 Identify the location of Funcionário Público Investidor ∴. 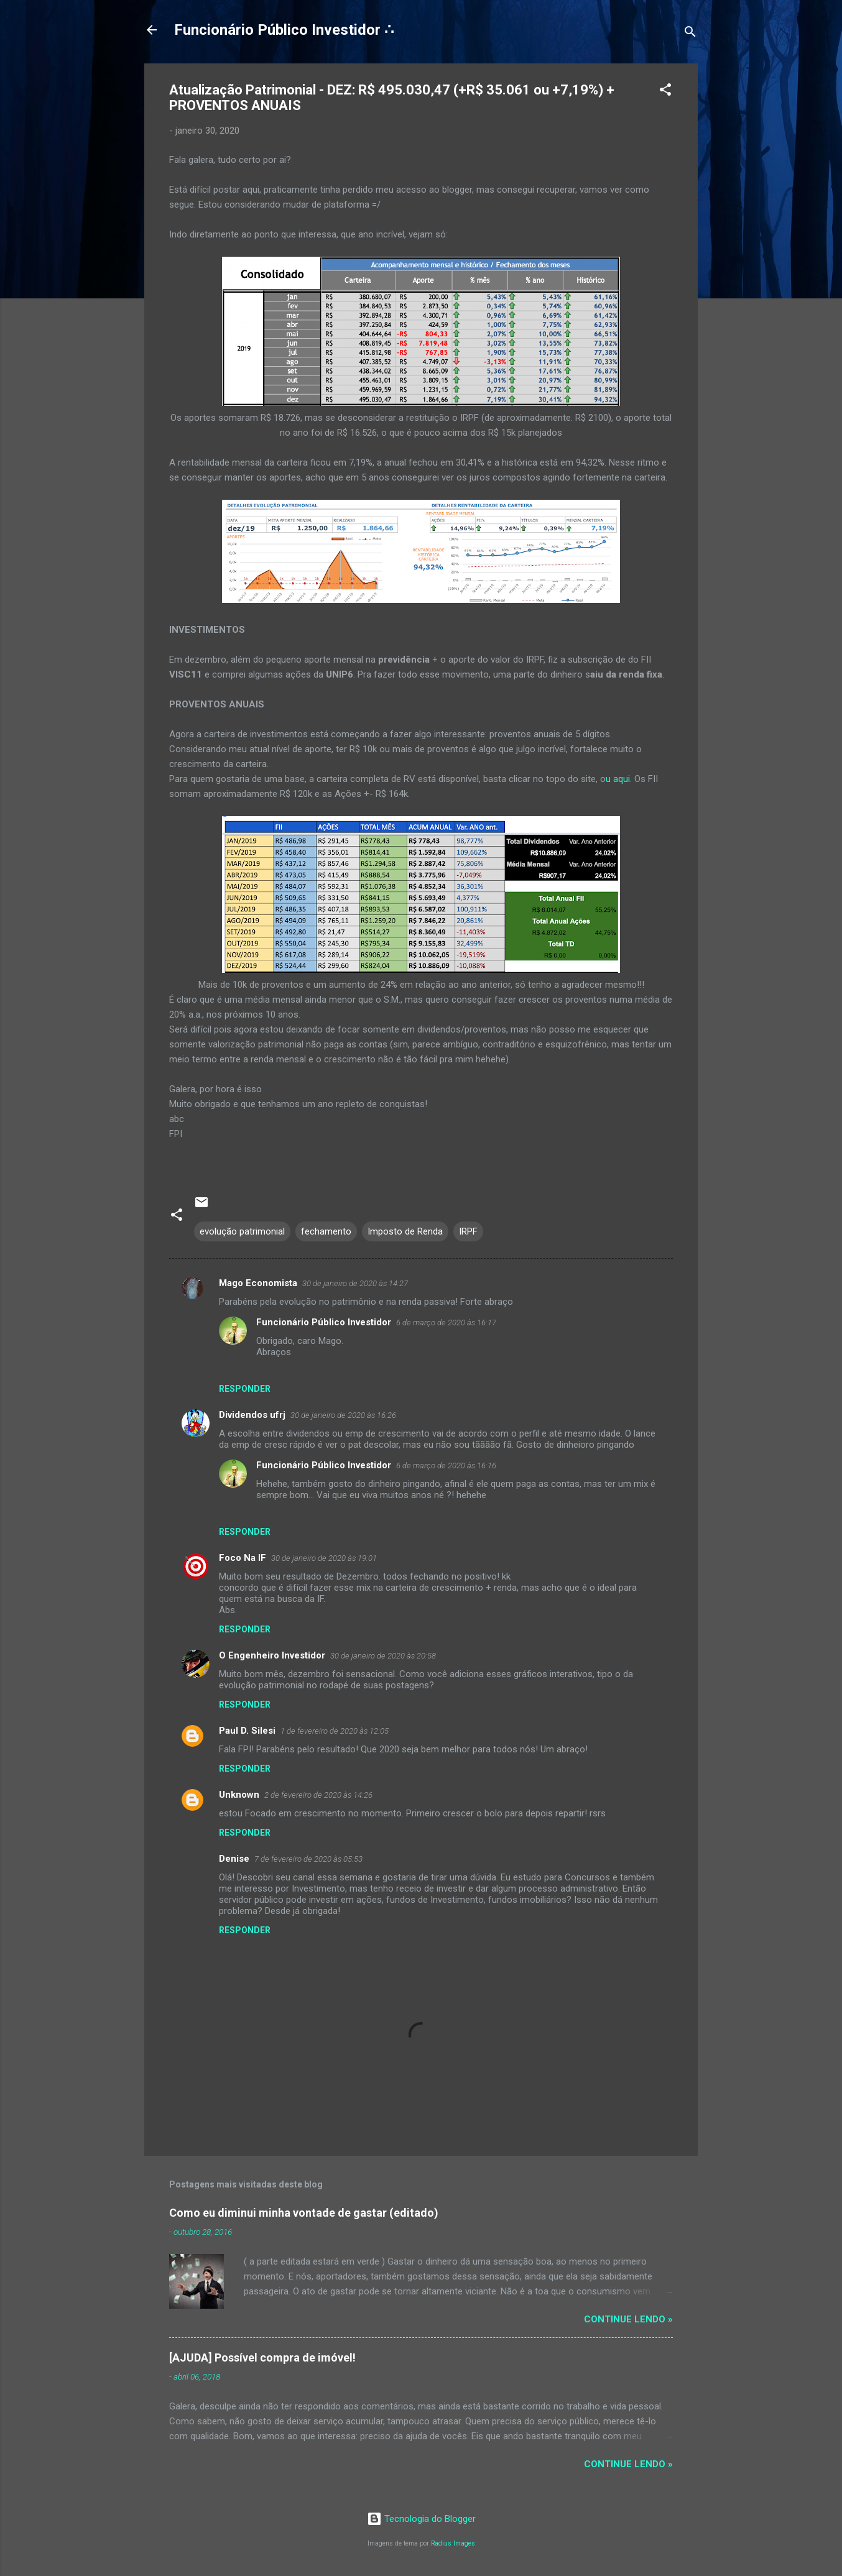
(284, 30).